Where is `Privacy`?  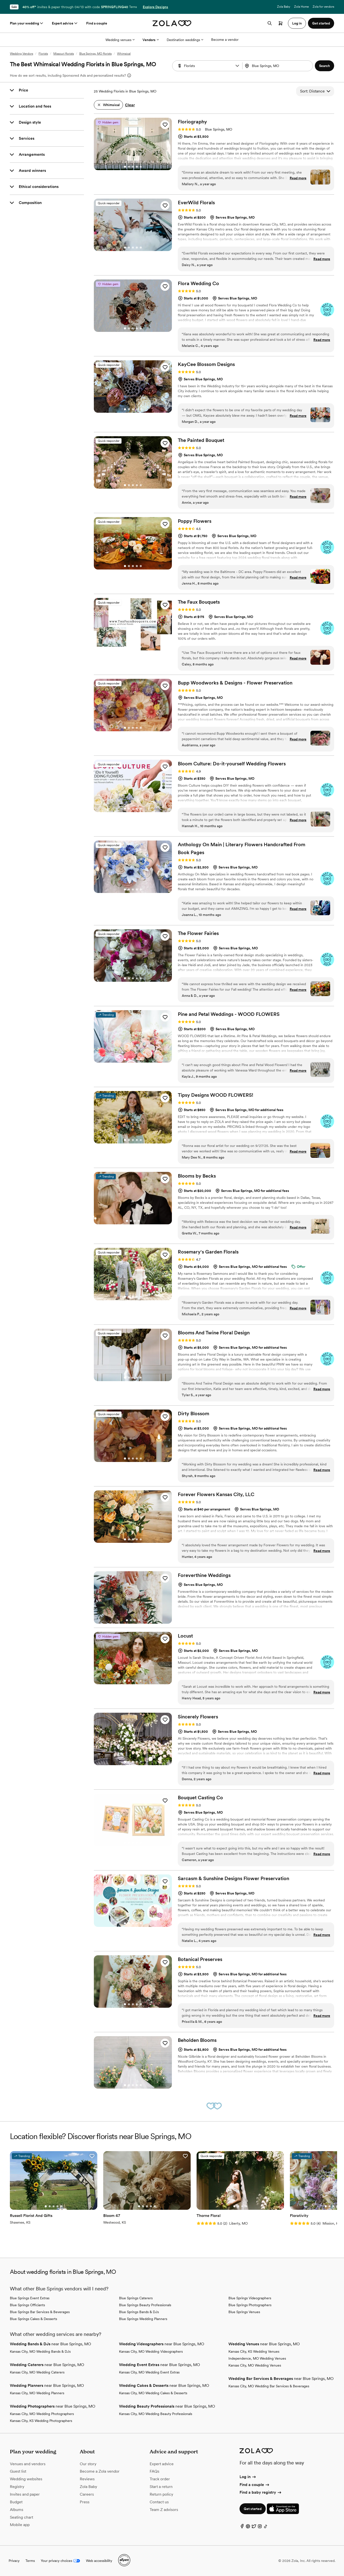 Privacy is located at coordinates (14, 2561).